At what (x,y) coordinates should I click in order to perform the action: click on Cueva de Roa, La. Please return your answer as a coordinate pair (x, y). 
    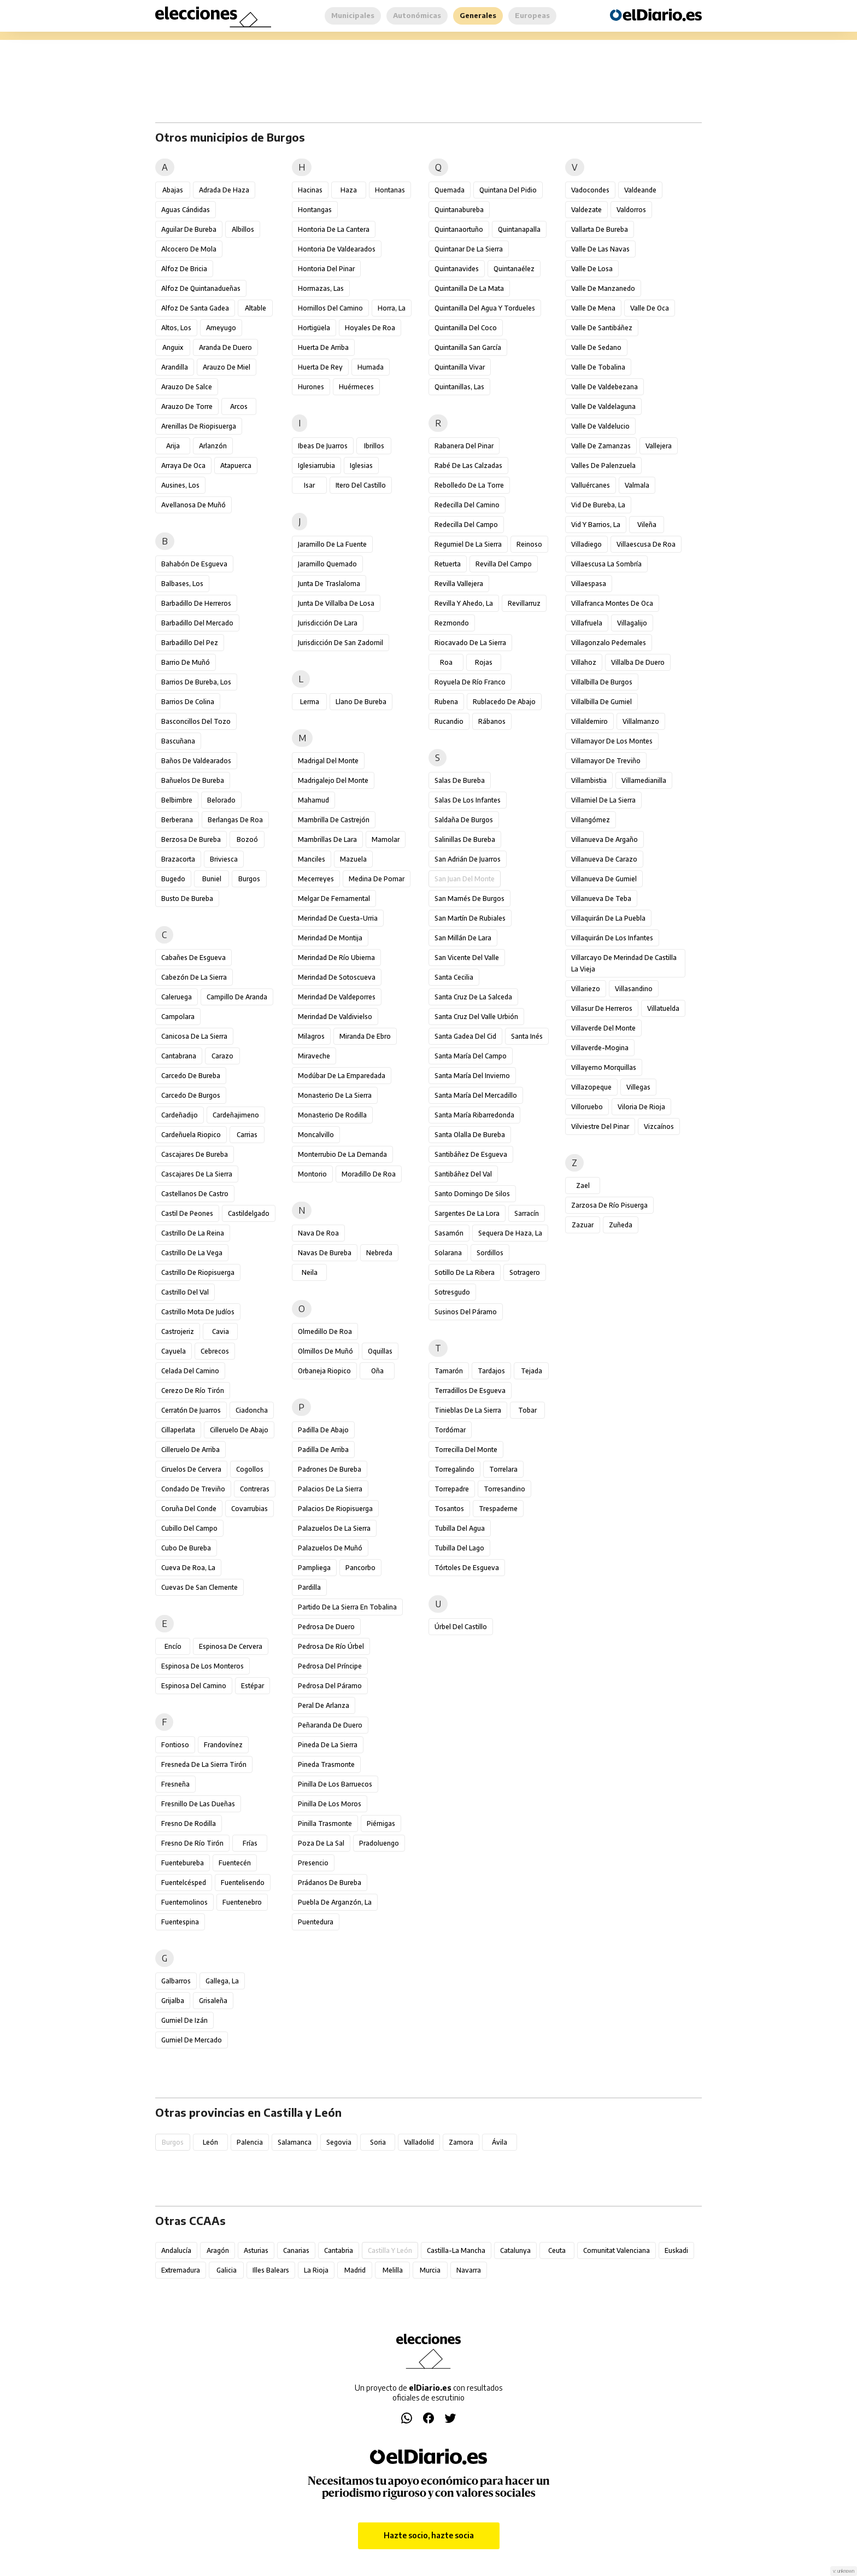
    Looking at the image, I should click on (188, 1568).